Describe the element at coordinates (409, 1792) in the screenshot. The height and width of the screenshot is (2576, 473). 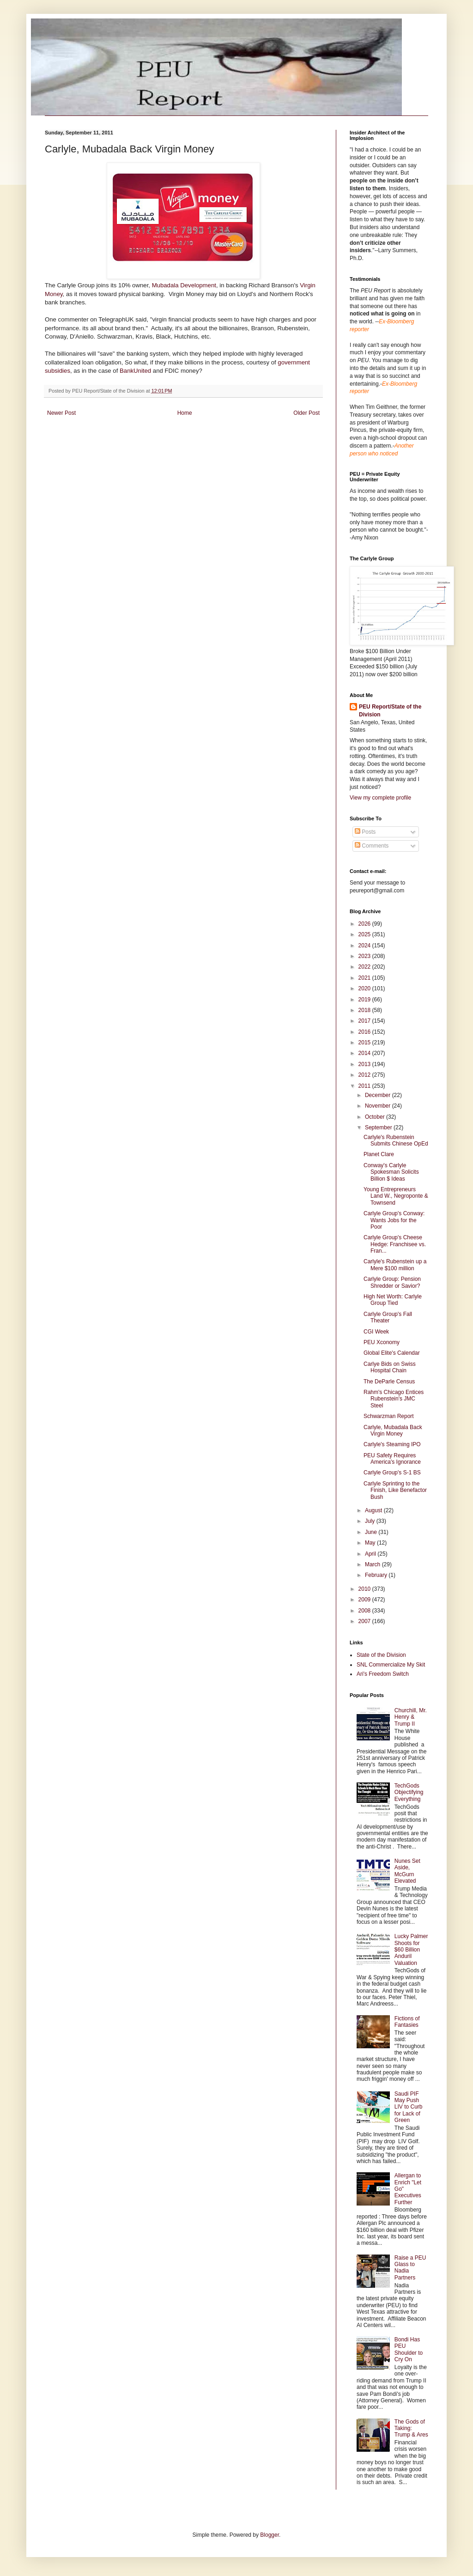
I see `TechGods Objectifying Everything` at that location.